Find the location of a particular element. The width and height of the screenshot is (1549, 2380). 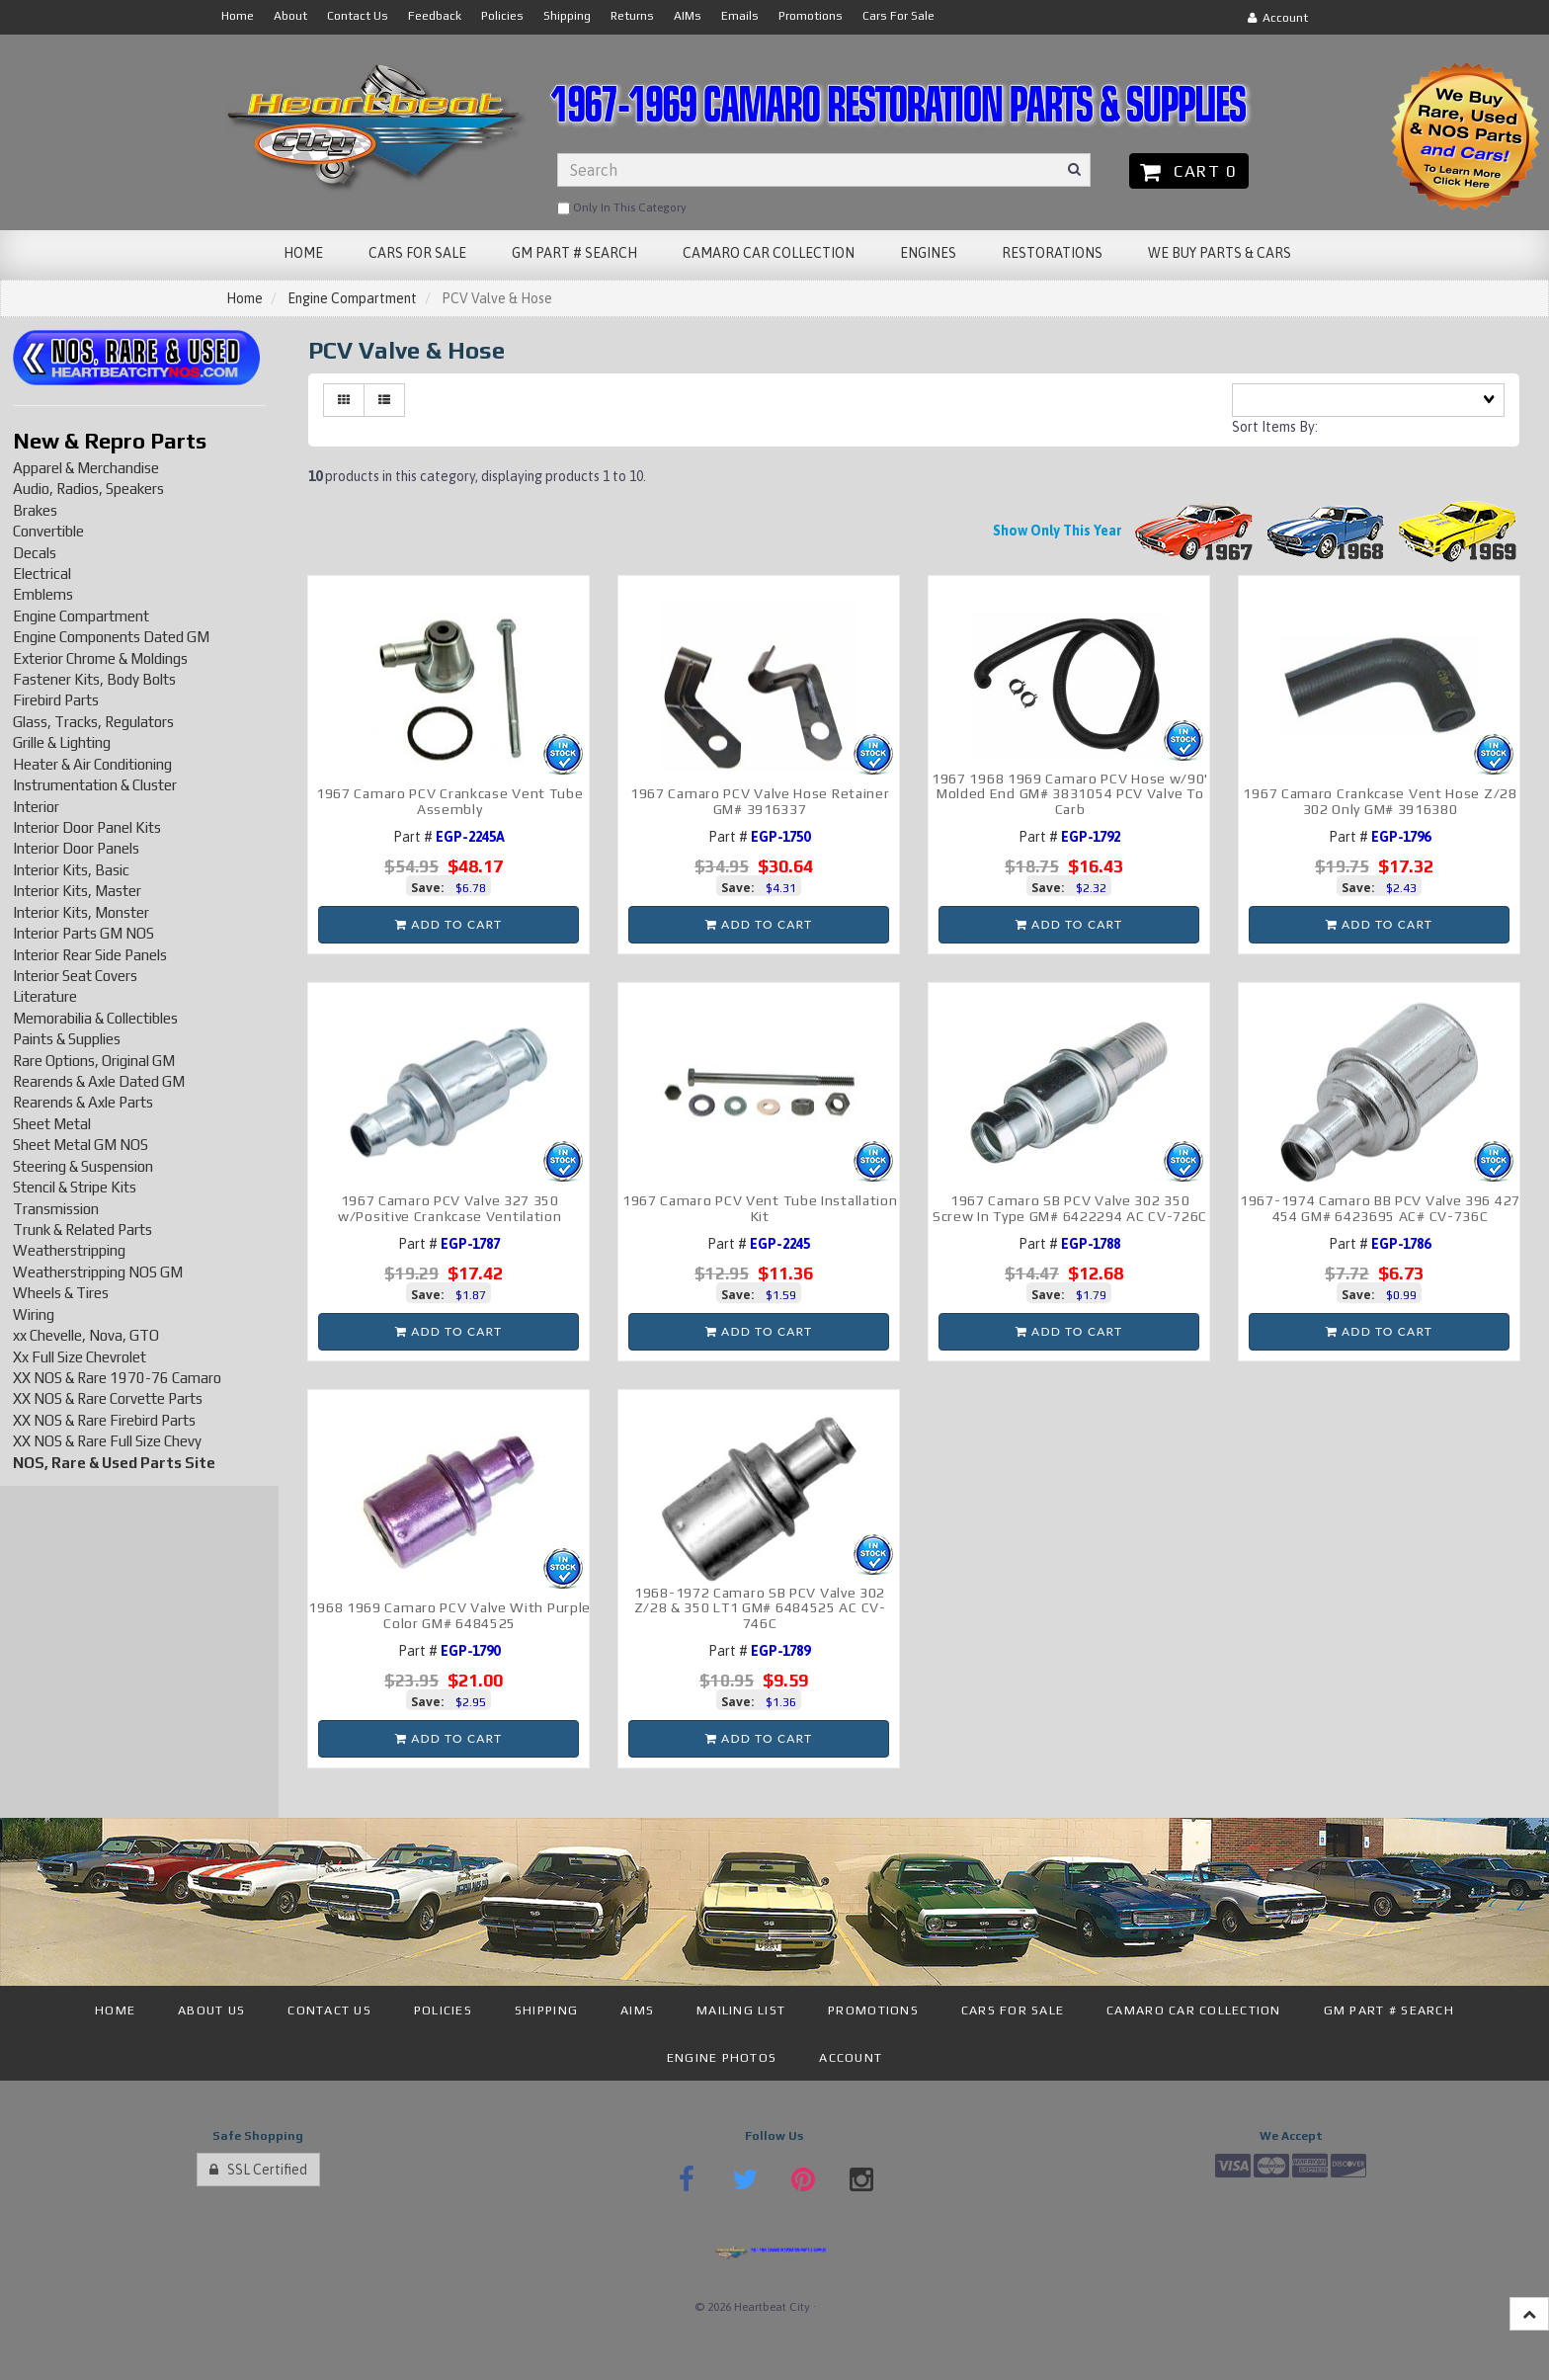

Literature is located at coordinates (45, 996).